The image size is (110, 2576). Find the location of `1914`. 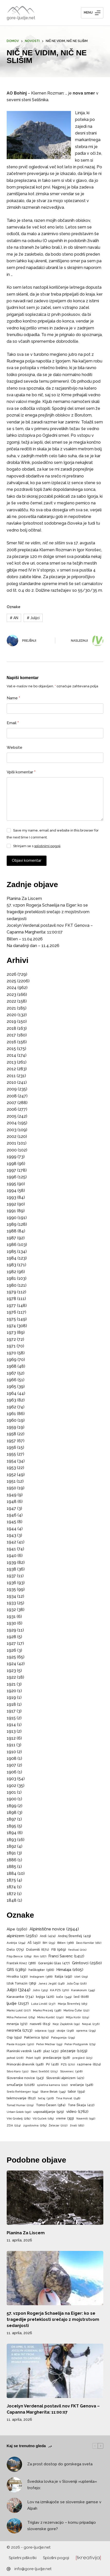

1914 is located at coordinates (11, 1724).